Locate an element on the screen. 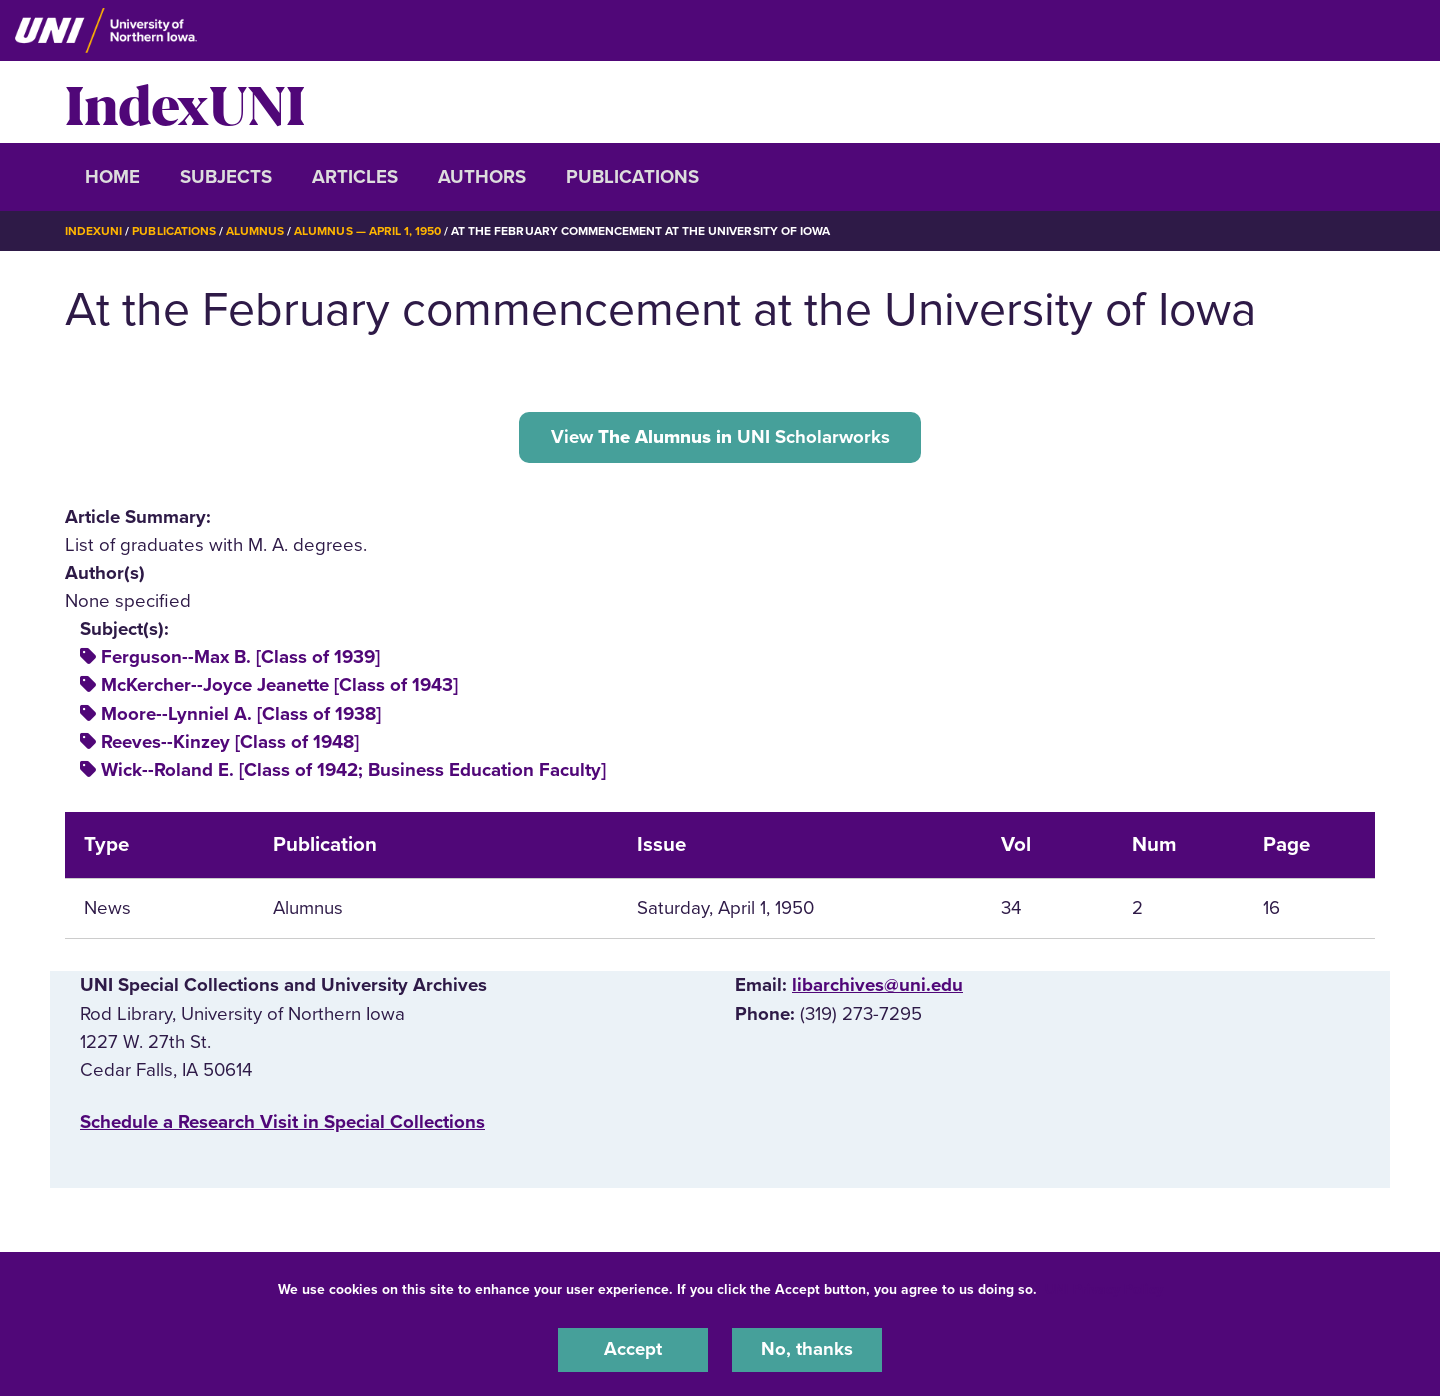  ‌Schedule a Research Visit in Special Collections is located at coordinates (282, 1121).